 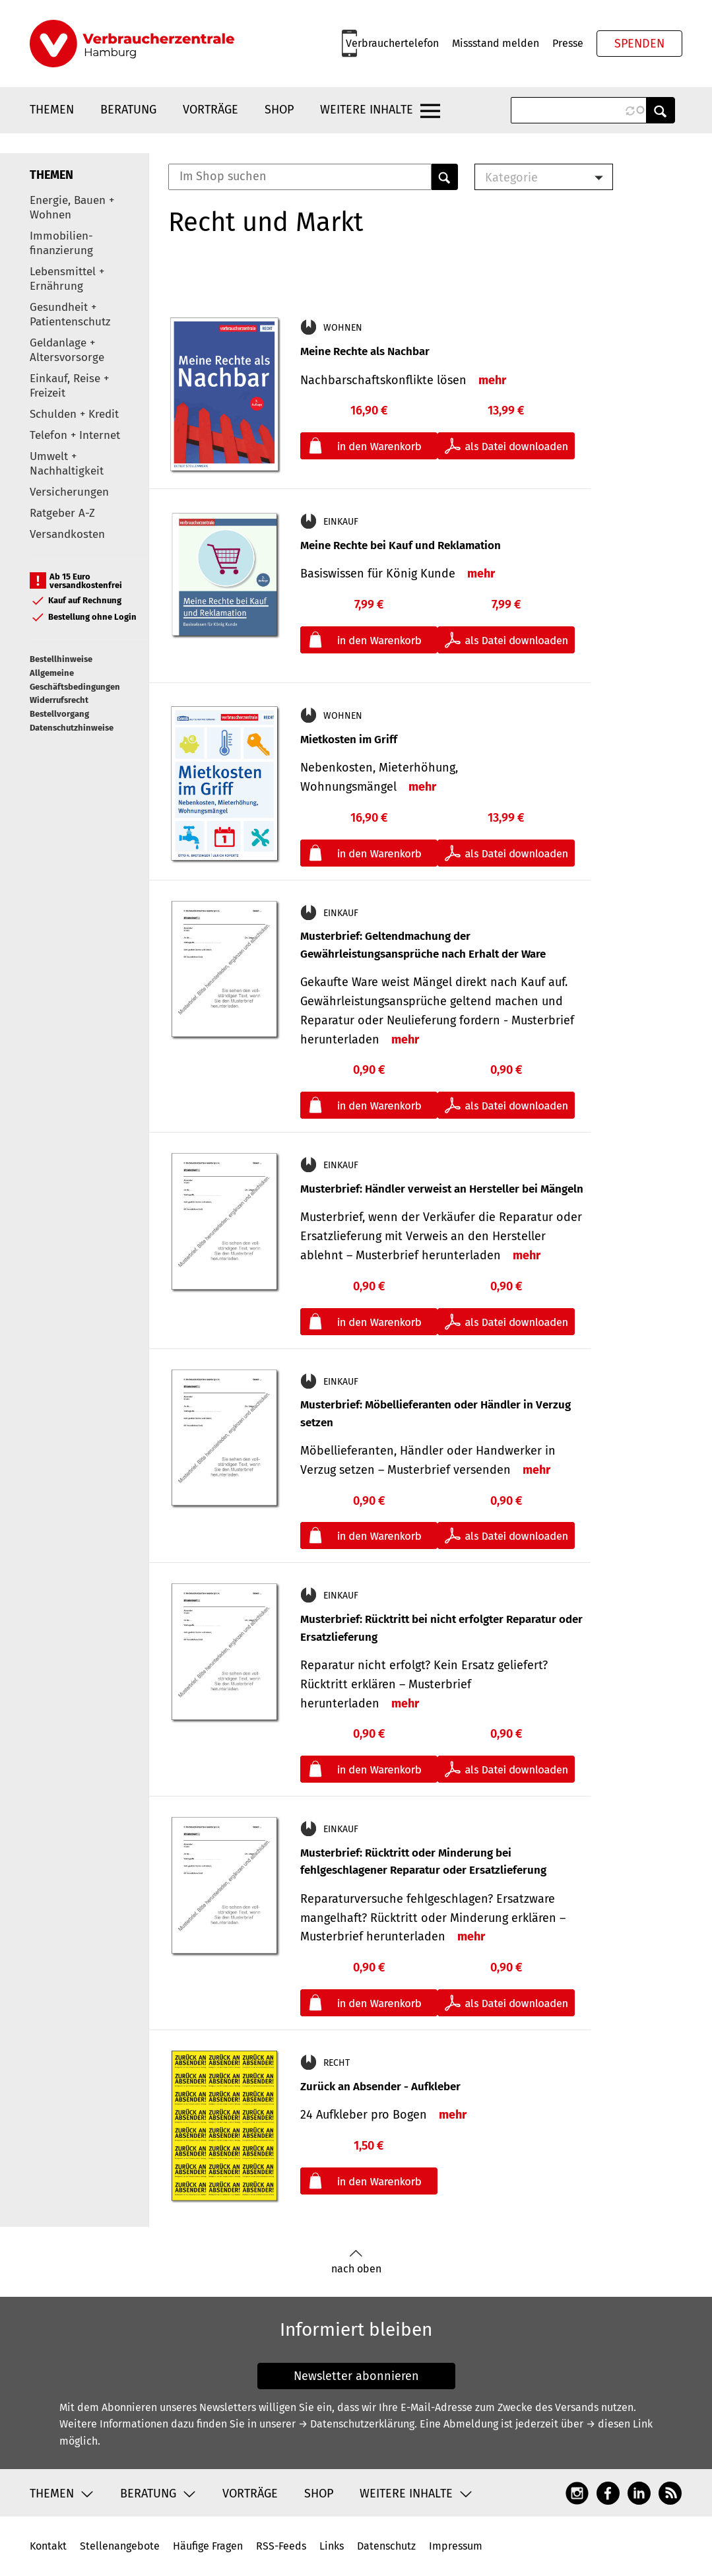 What do you see at coordinates (210, 109) in the screenshot?
I see `Vorträge` at bounding box center [210, 109].